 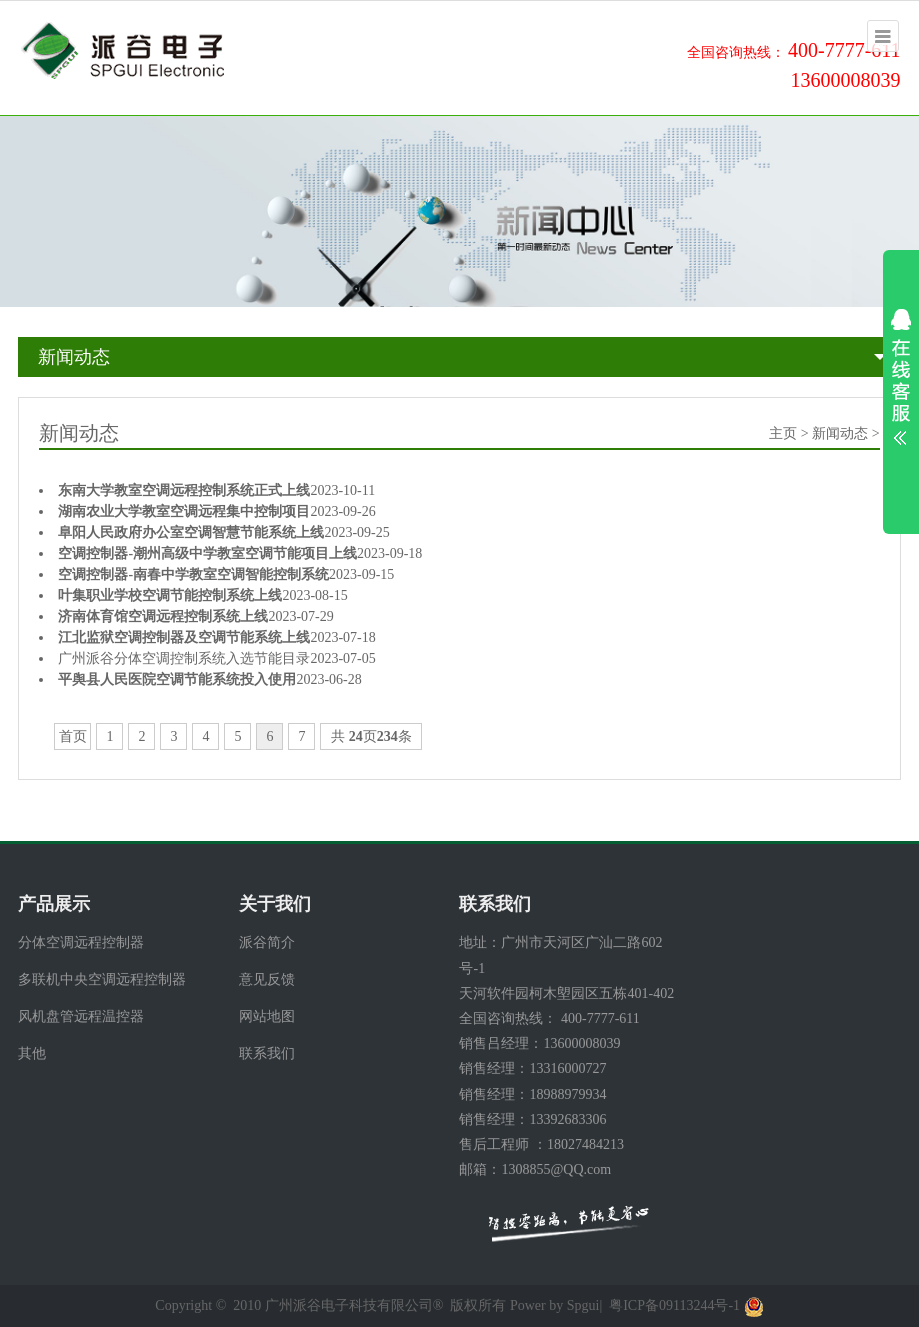 What do you see at coordinates (267, 1053) in the screenshot?
I see `联系我们` at bounding box center [267, 1053].